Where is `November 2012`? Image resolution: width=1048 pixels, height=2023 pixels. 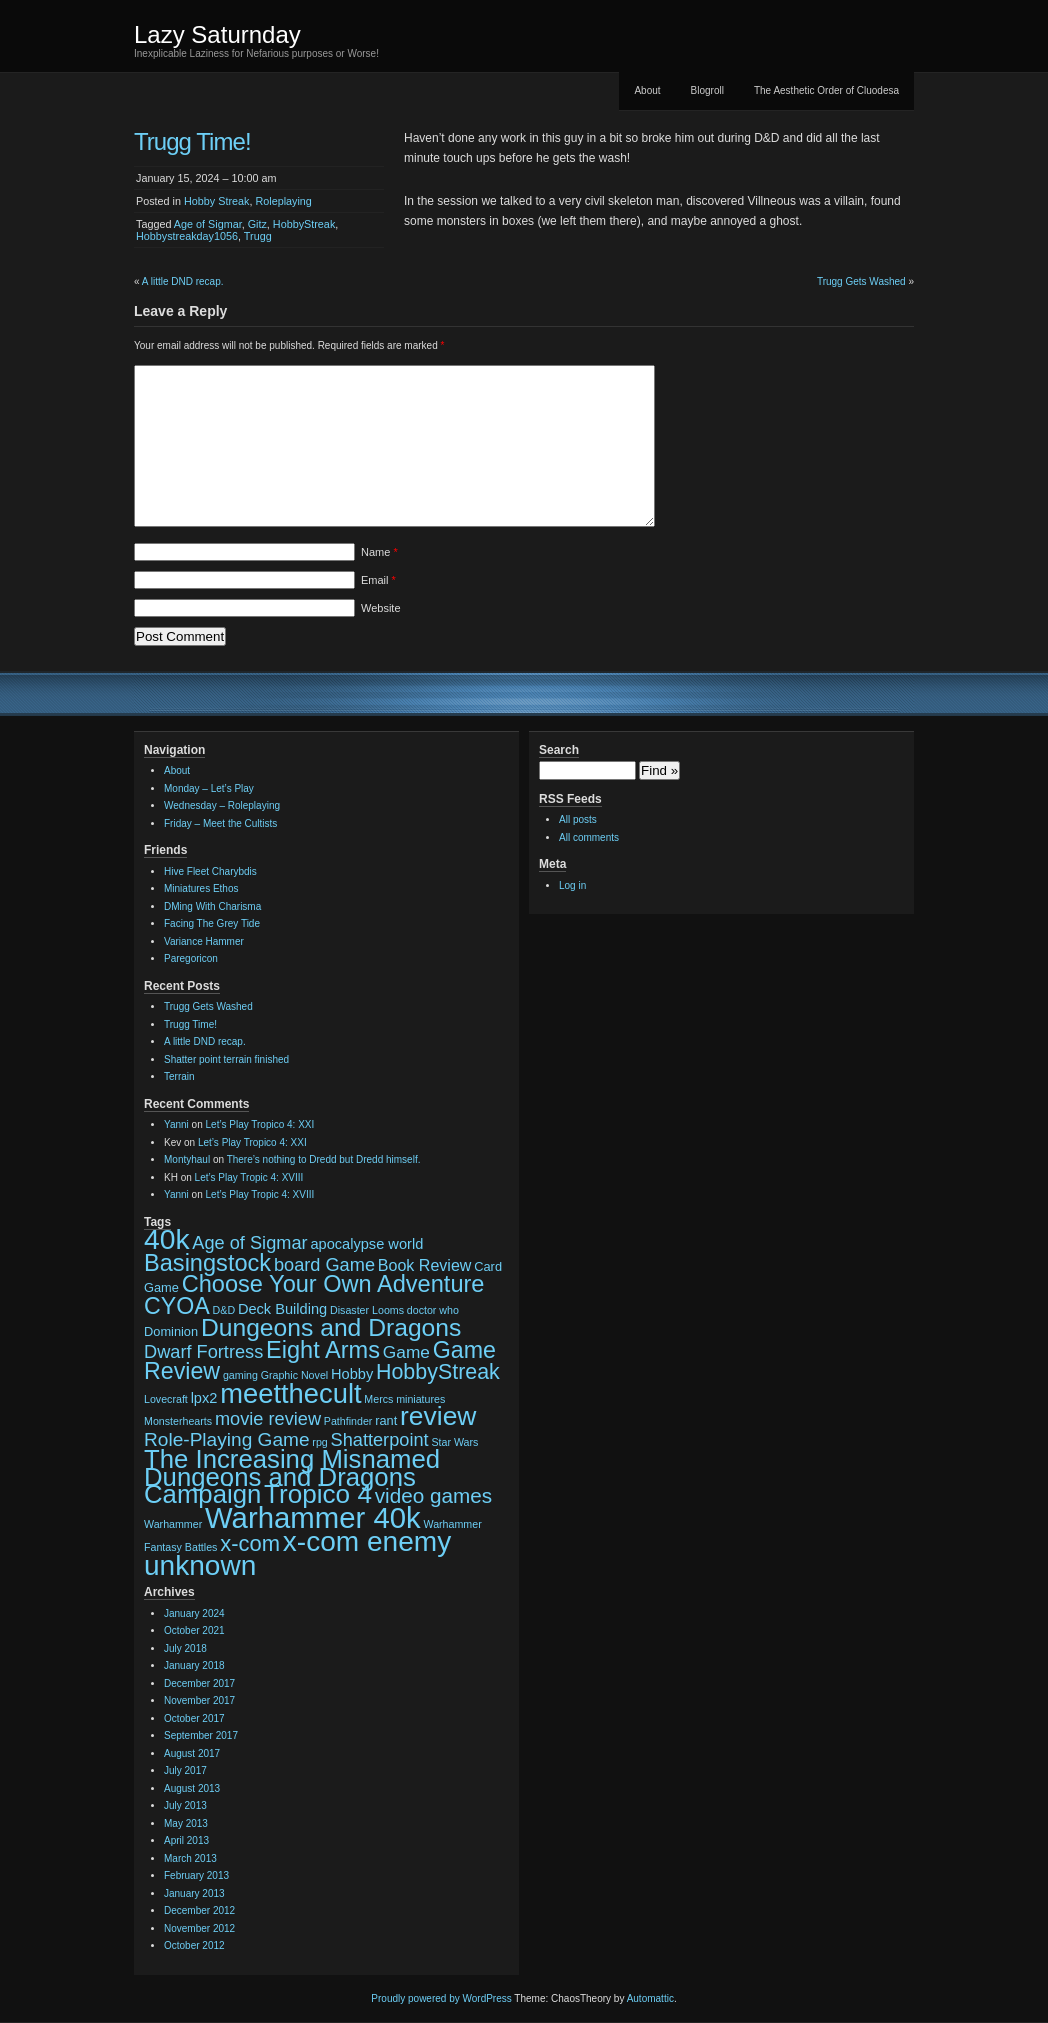 November 2012 is located at coordinates (199, 1928).